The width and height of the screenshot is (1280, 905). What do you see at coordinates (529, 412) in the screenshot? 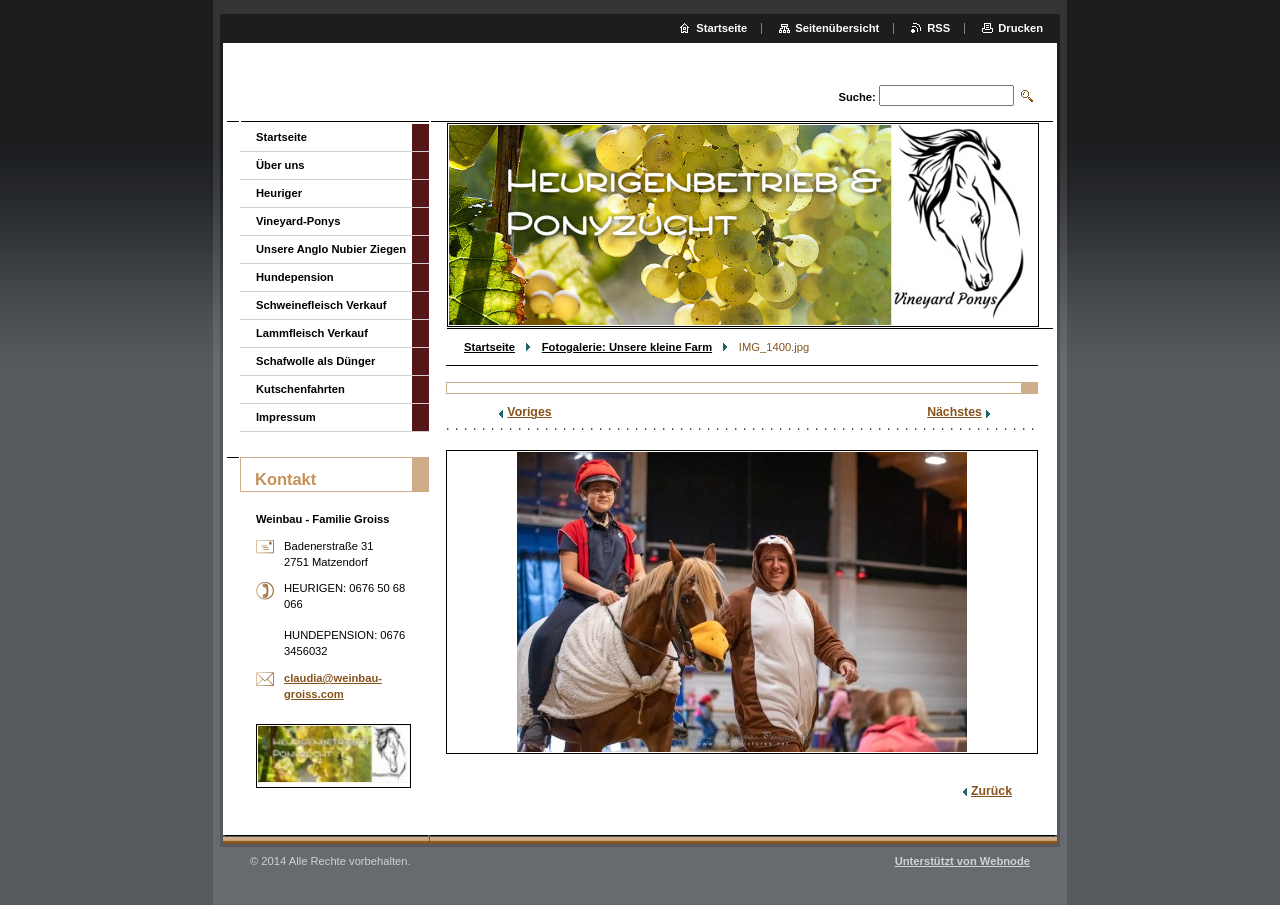
I see `Voriges` at bounding box center [529, 412].